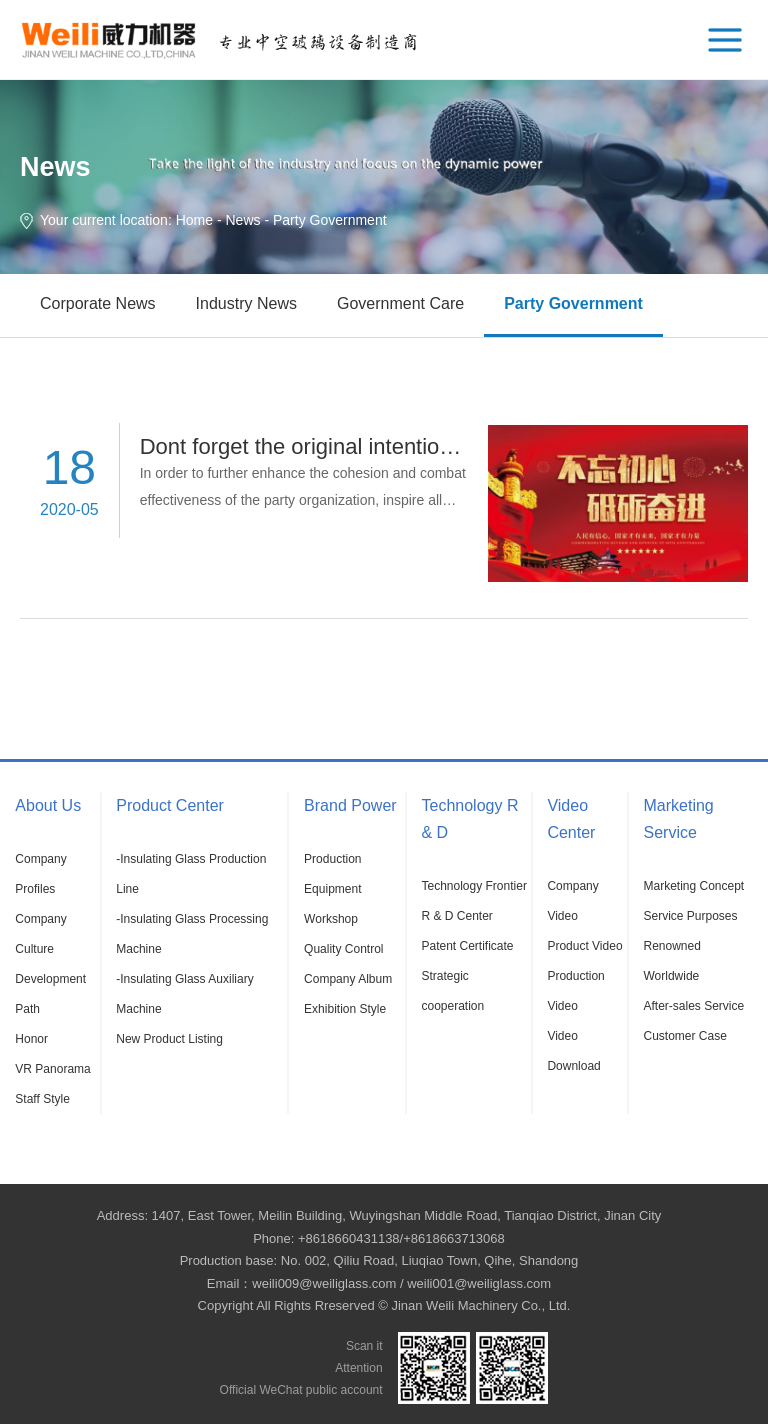 The width and height of the screenshot is (768, 1424). I want to click on Company Video, so click(572, 901).